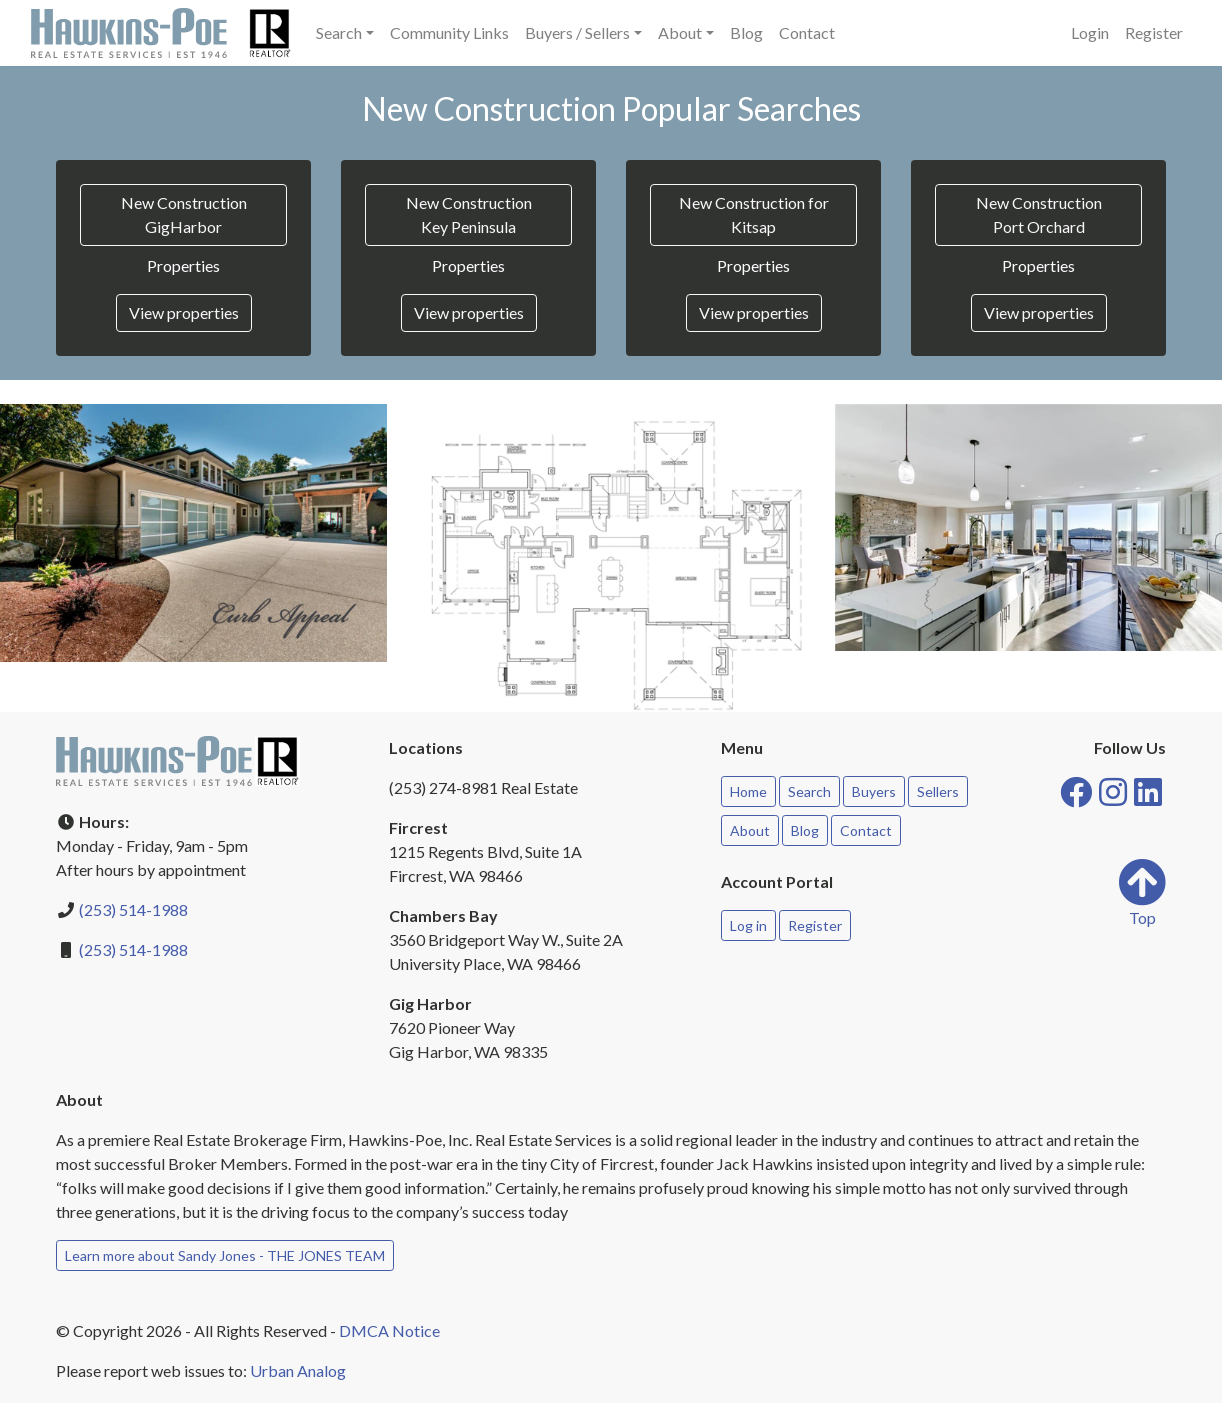 This screenshot has height=1403, width=1222. What do you see at coordinates (746, 32) in the screenshot?
I see `Blog` at bounding box center [746, 32].